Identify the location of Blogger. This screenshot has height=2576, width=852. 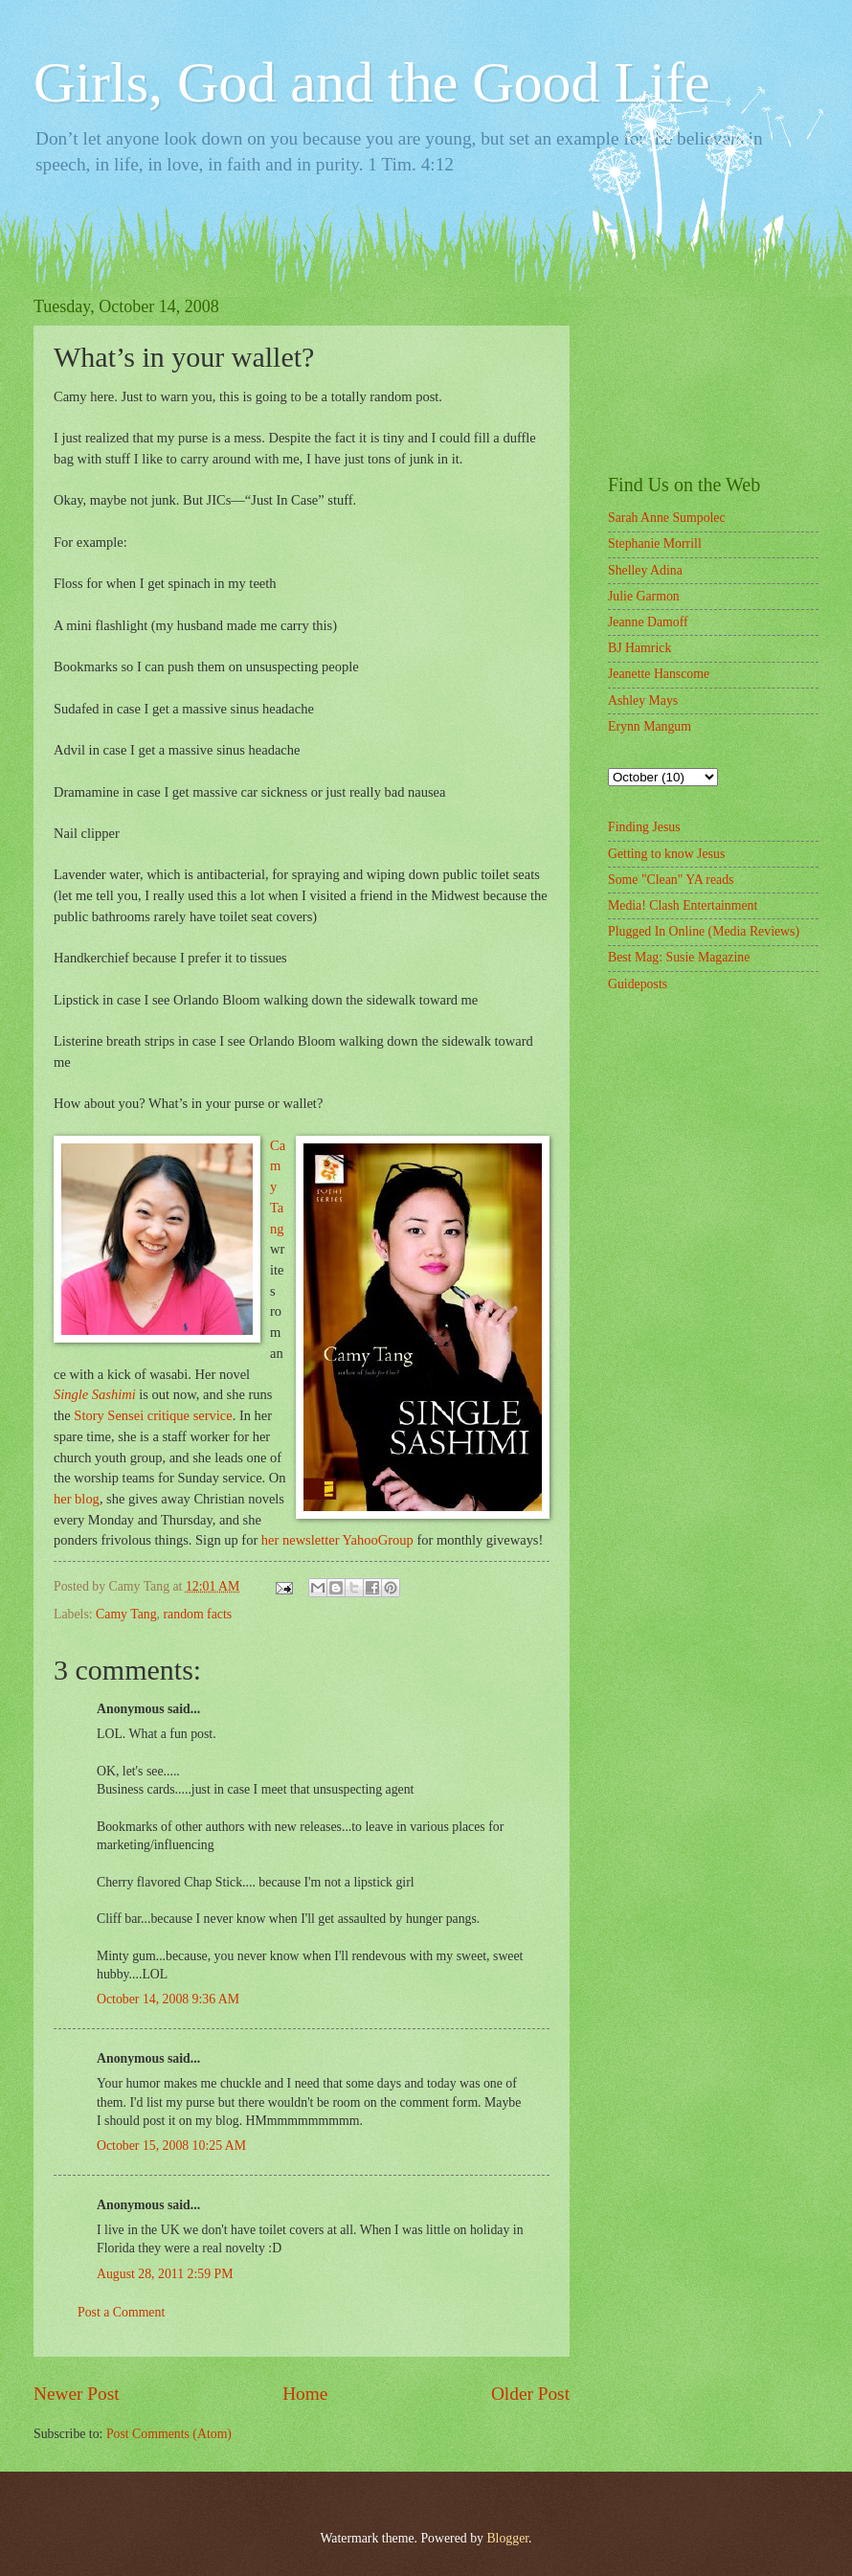
(507, 2538).